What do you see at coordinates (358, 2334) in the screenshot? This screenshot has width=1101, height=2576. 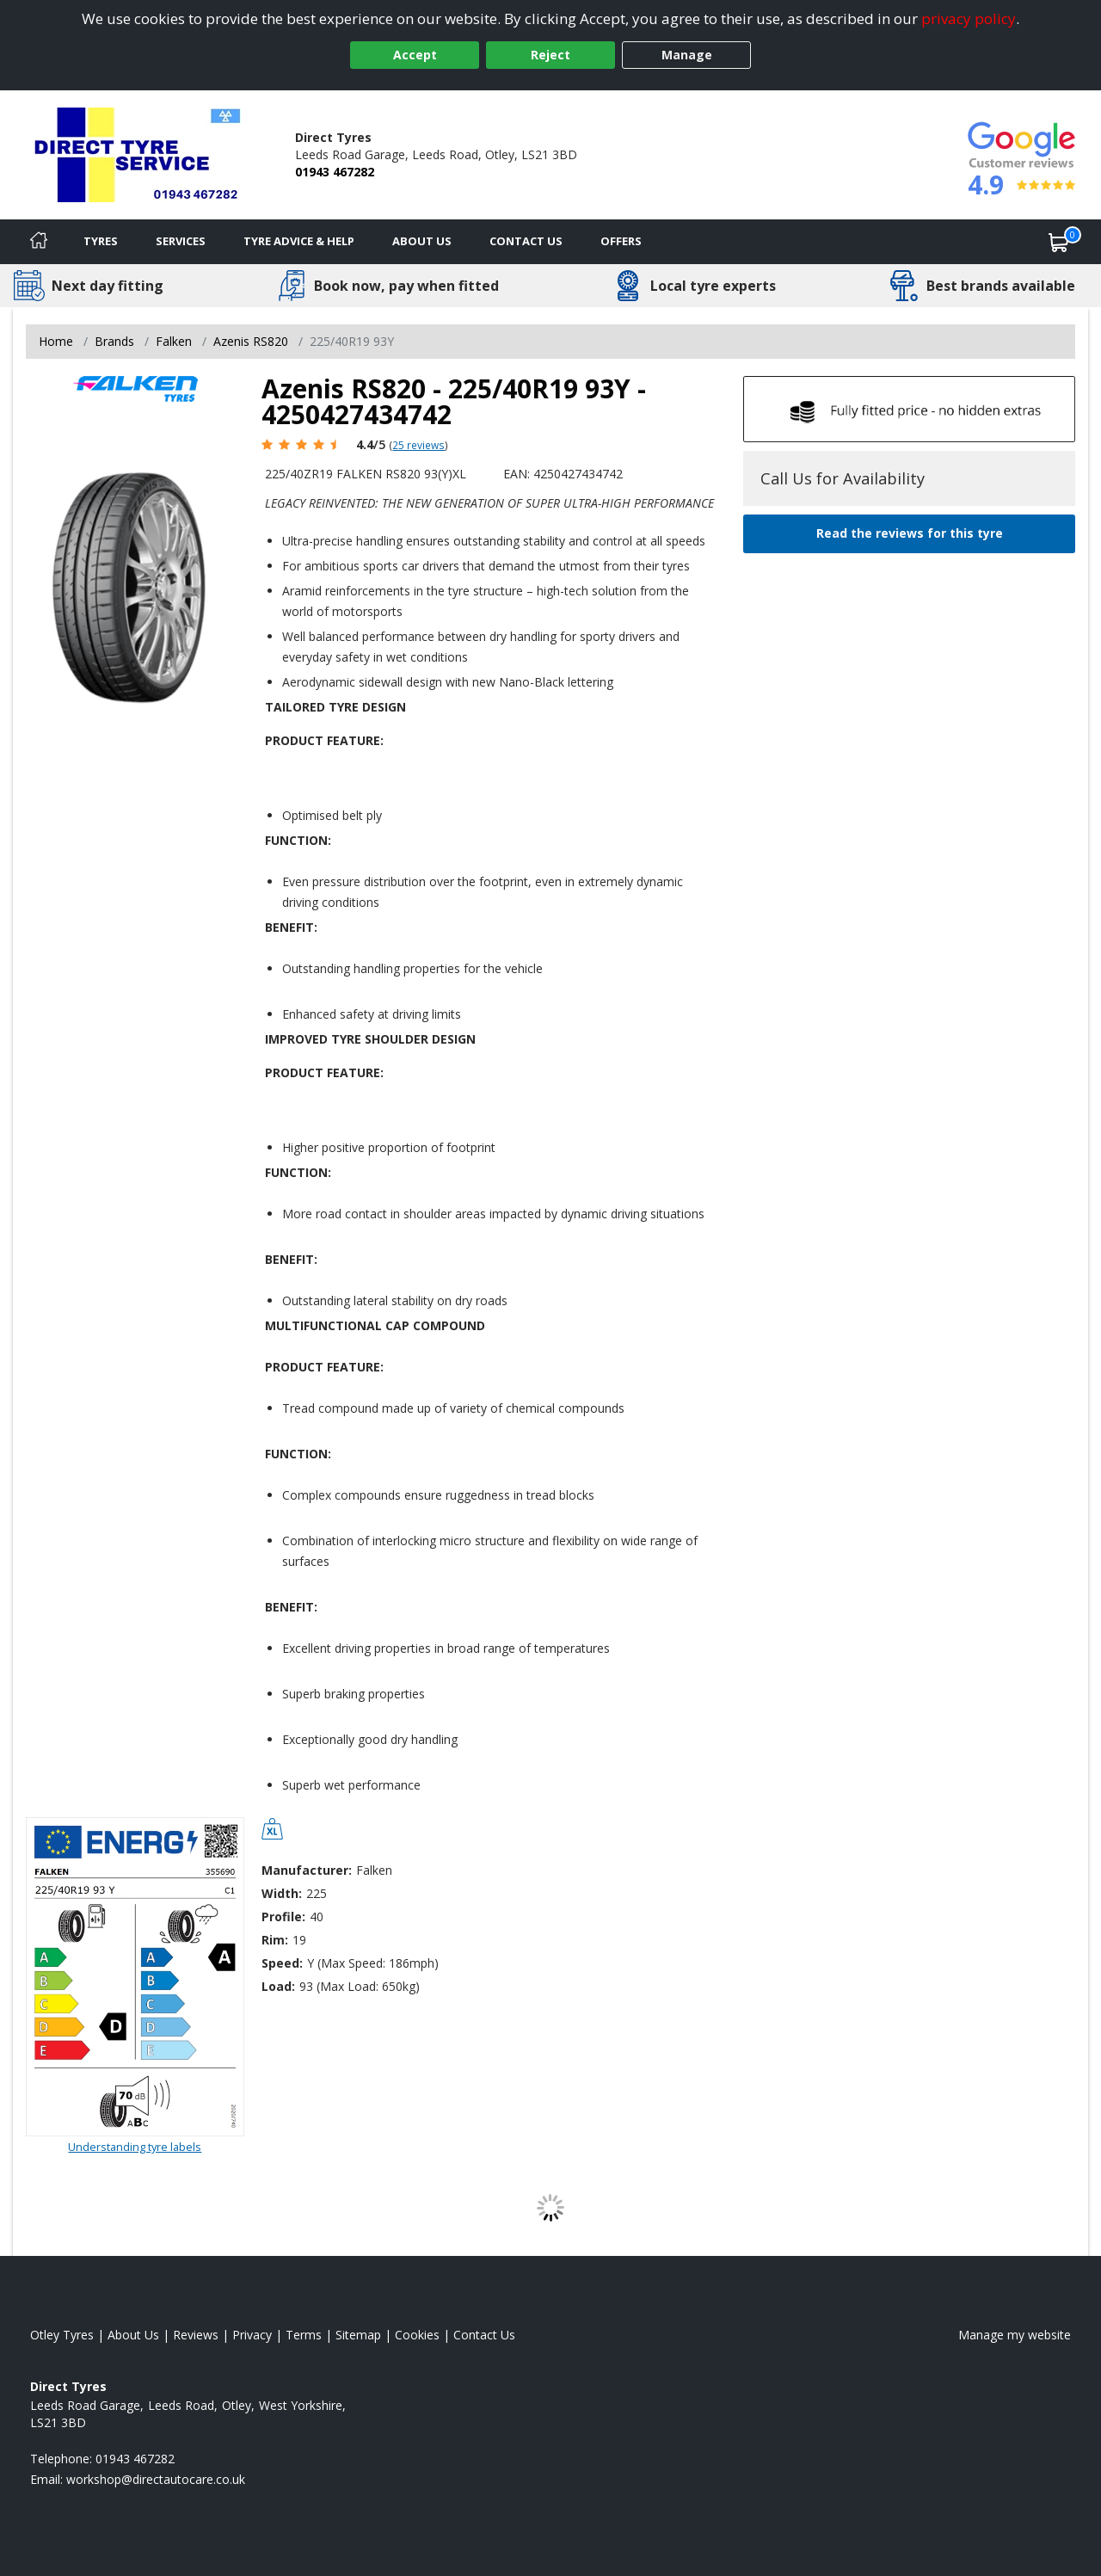 I see `Sitemap [View Sitemap]` at bounding box center [358, 2334].